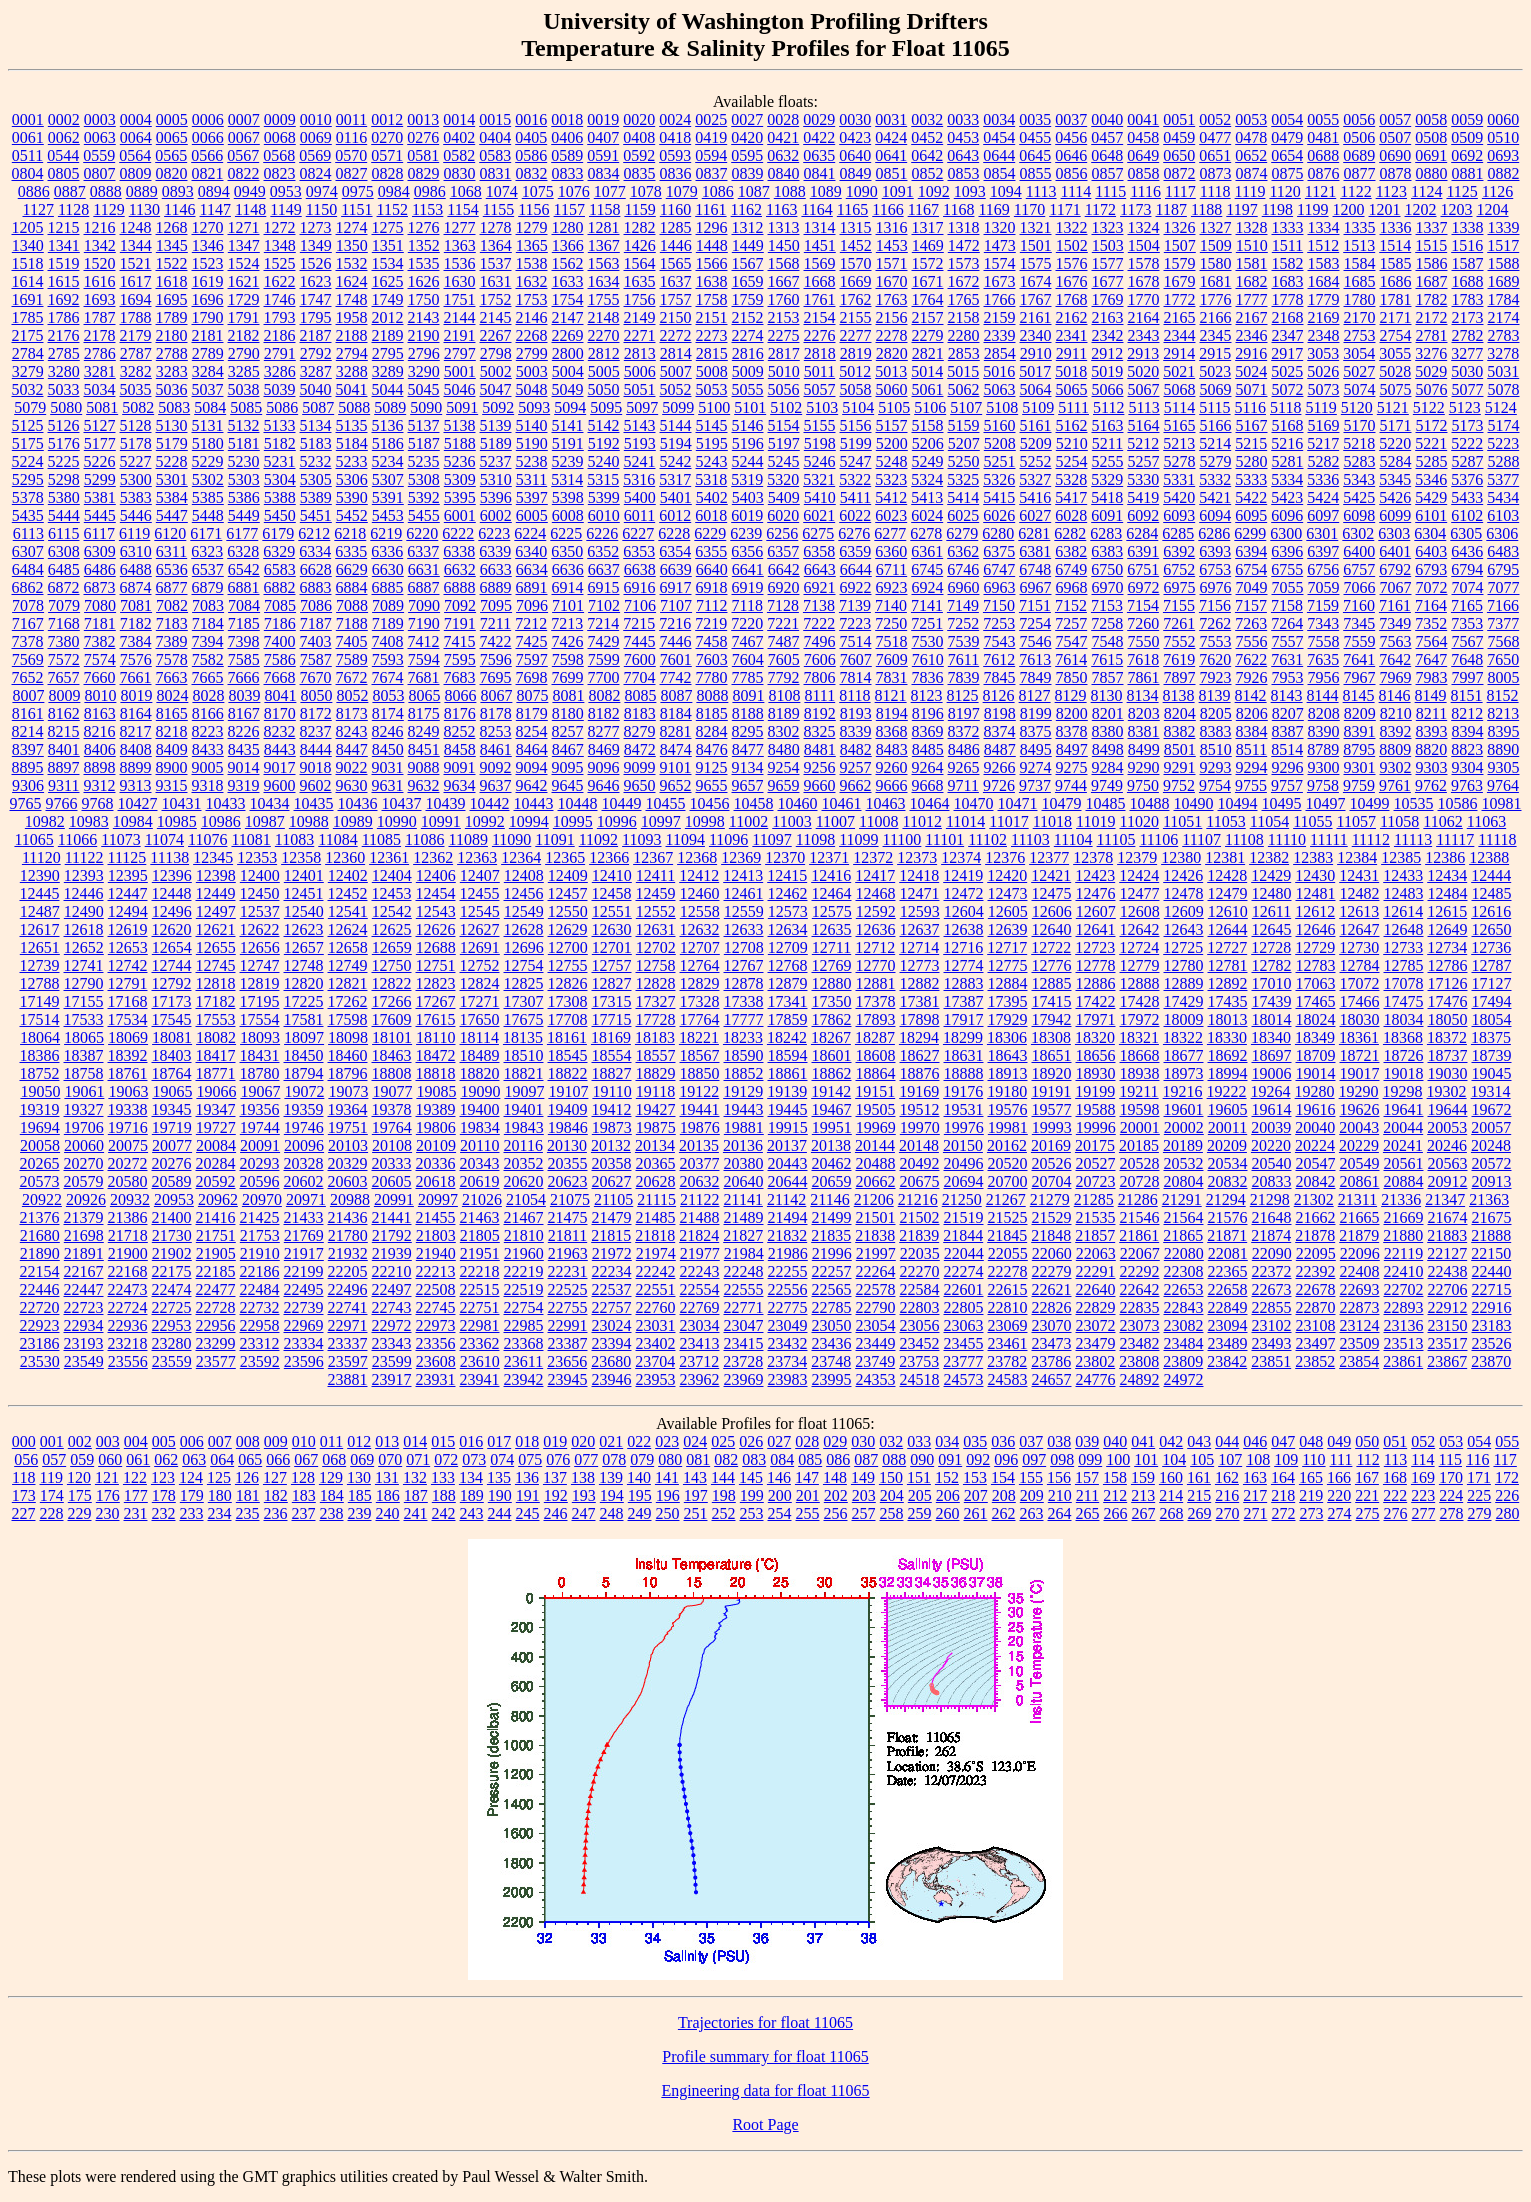 This screenshot has height=2202, width=1531. I want to click on 8483, so click(892, 749).